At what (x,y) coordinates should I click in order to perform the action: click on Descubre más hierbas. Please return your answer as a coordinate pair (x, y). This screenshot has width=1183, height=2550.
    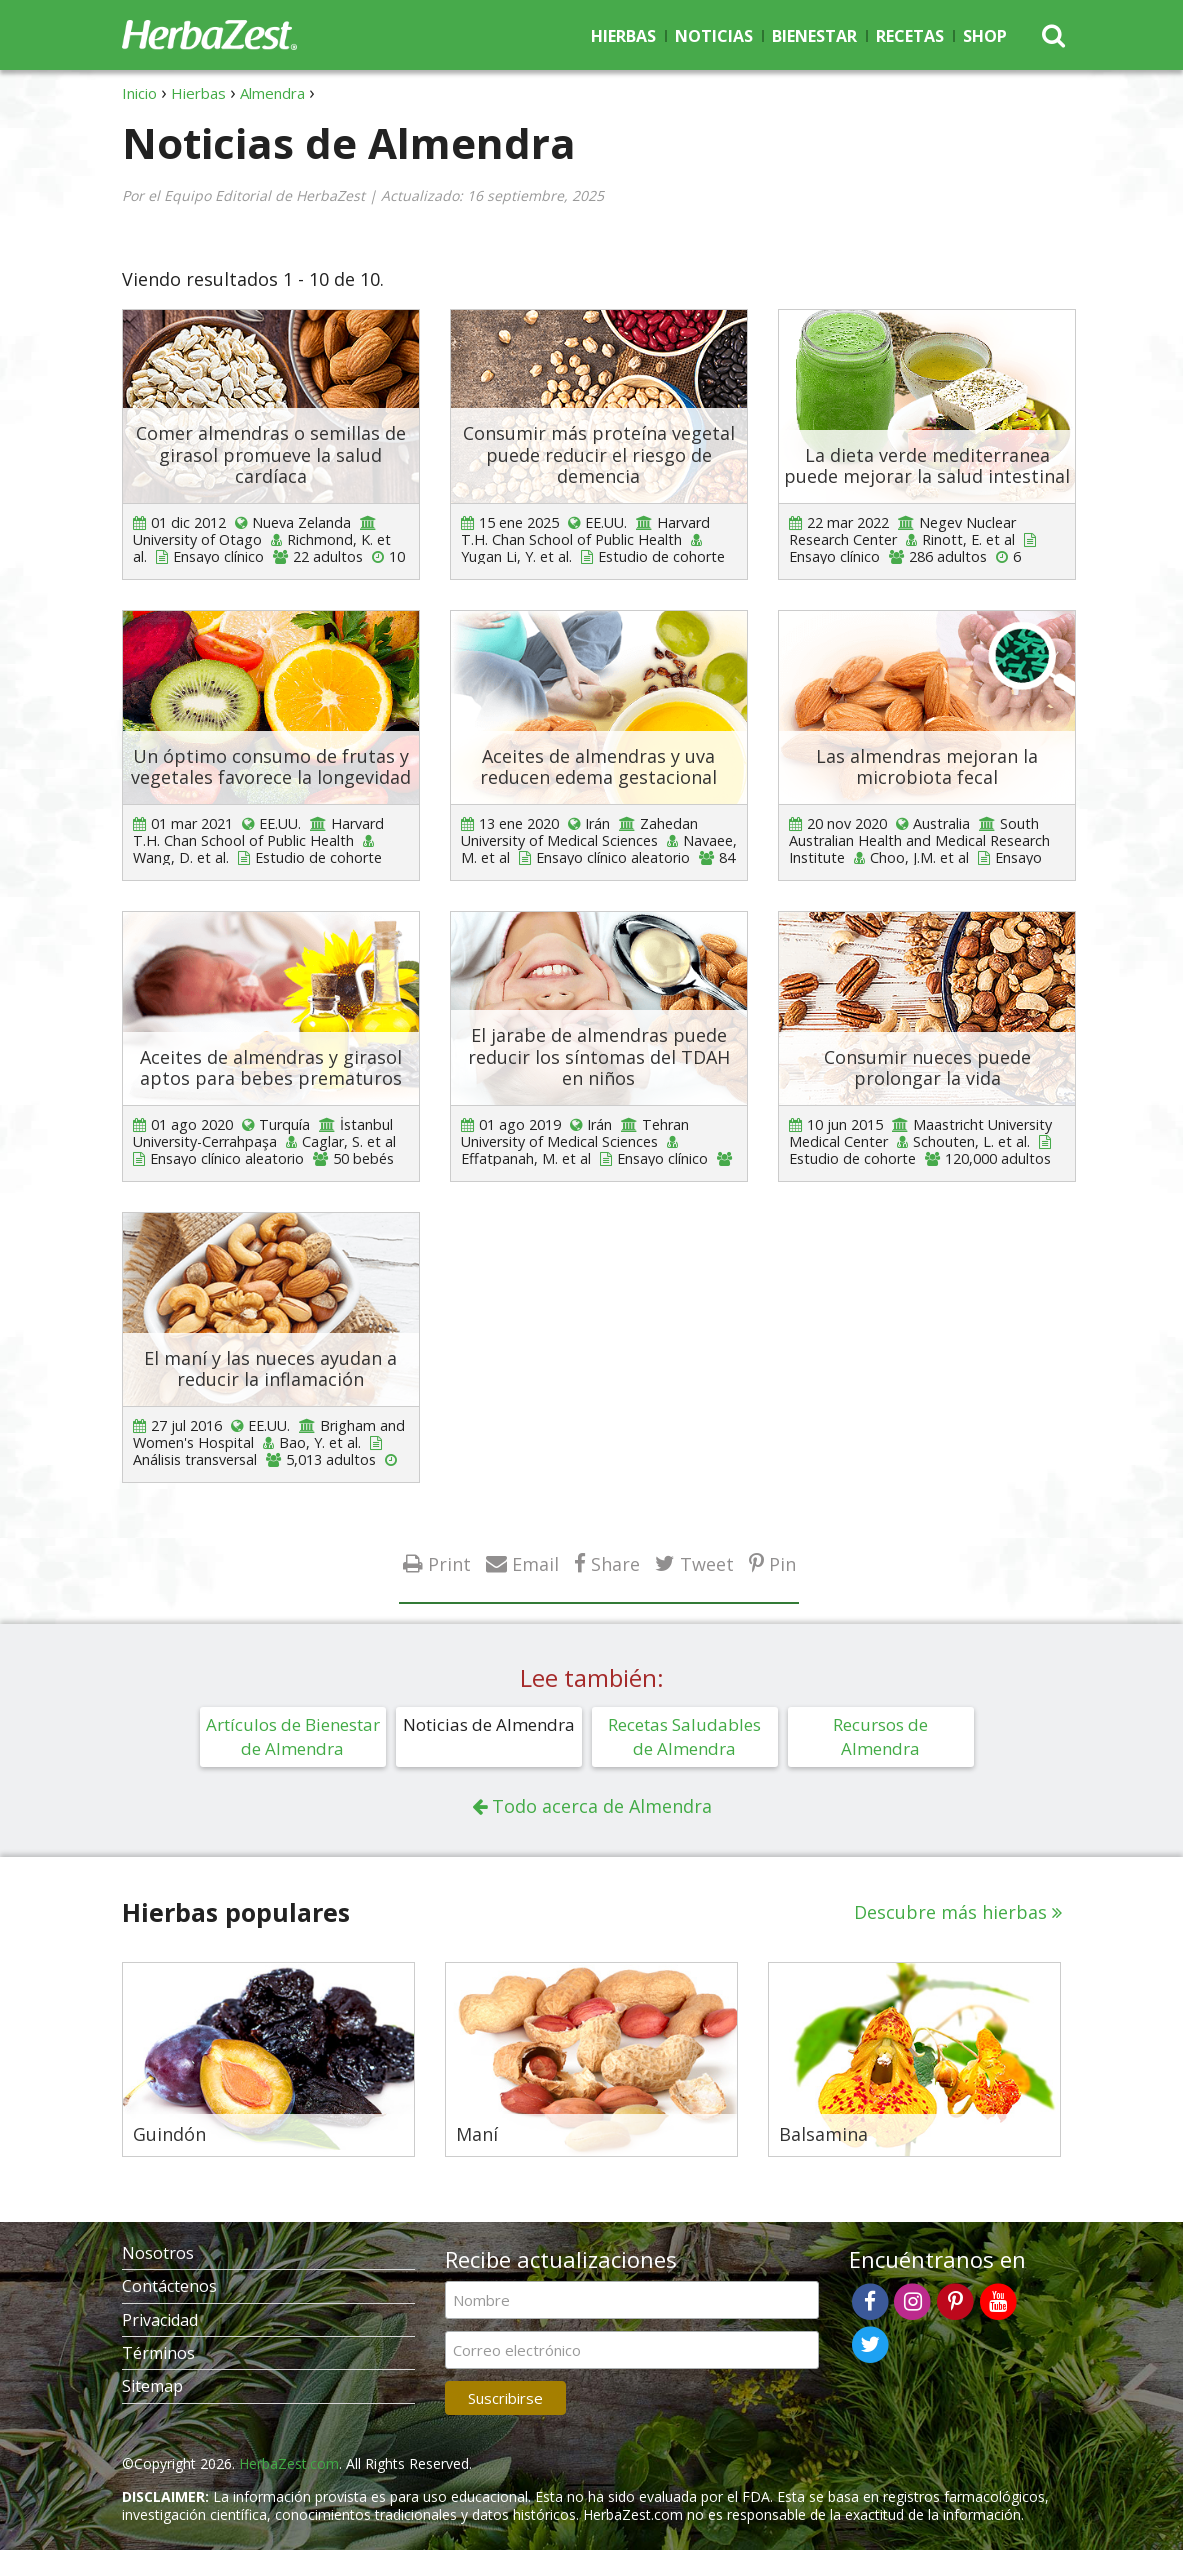
    Looking at the image, I should click on (950, 1912).